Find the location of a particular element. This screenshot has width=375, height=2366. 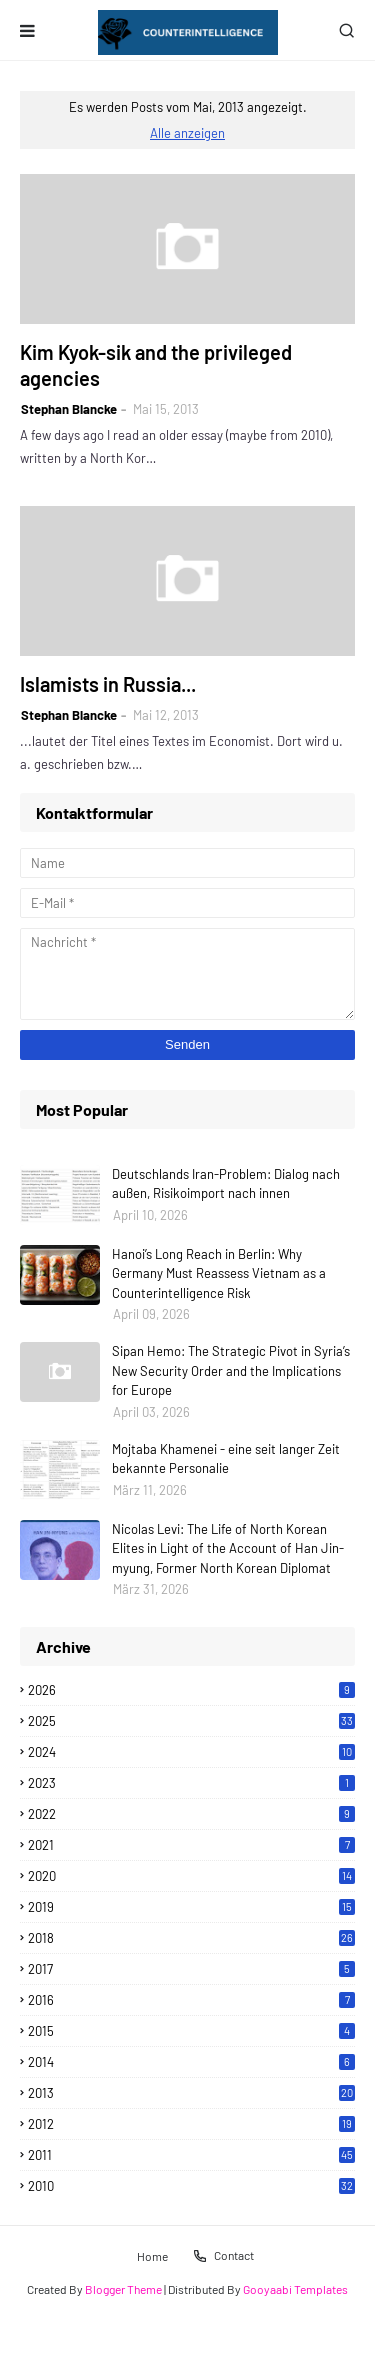

2021 is located at coordinates (191, 1845).